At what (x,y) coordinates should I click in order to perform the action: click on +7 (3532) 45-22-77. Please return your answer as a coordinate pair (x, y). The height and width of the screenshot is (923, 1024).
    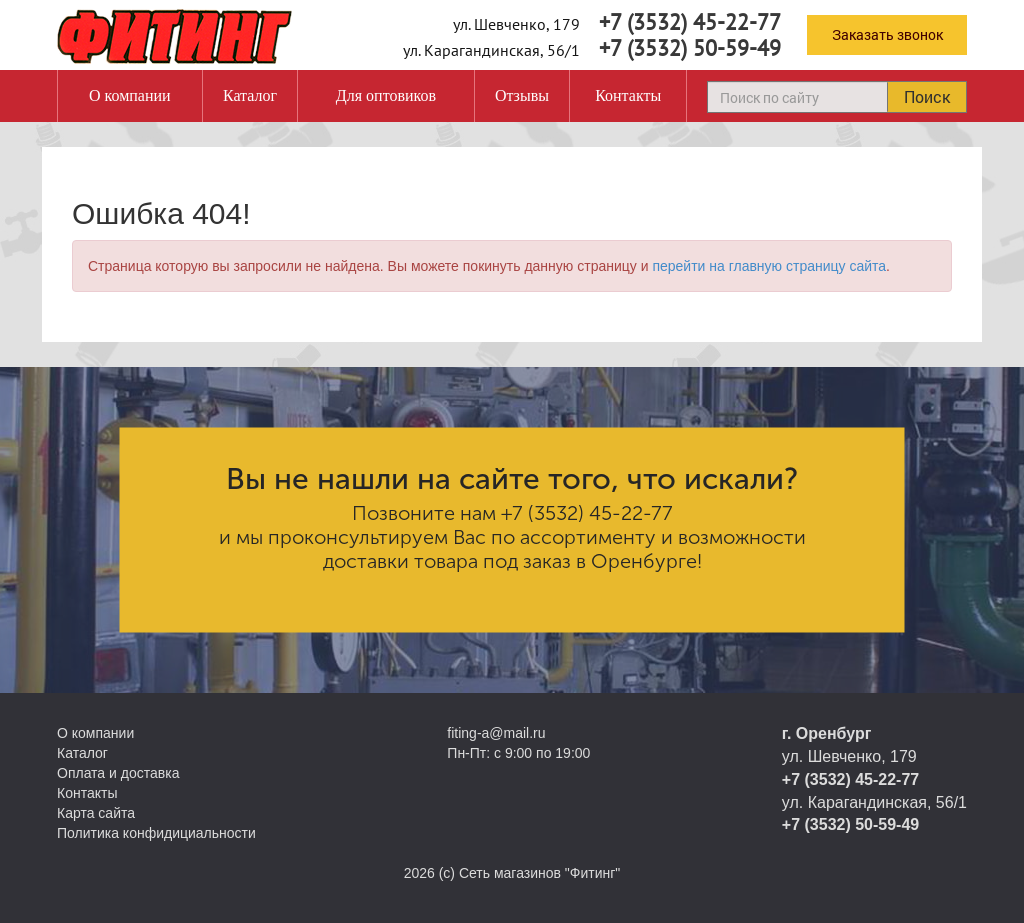
    Looking at the image, I should click on (690, 22).